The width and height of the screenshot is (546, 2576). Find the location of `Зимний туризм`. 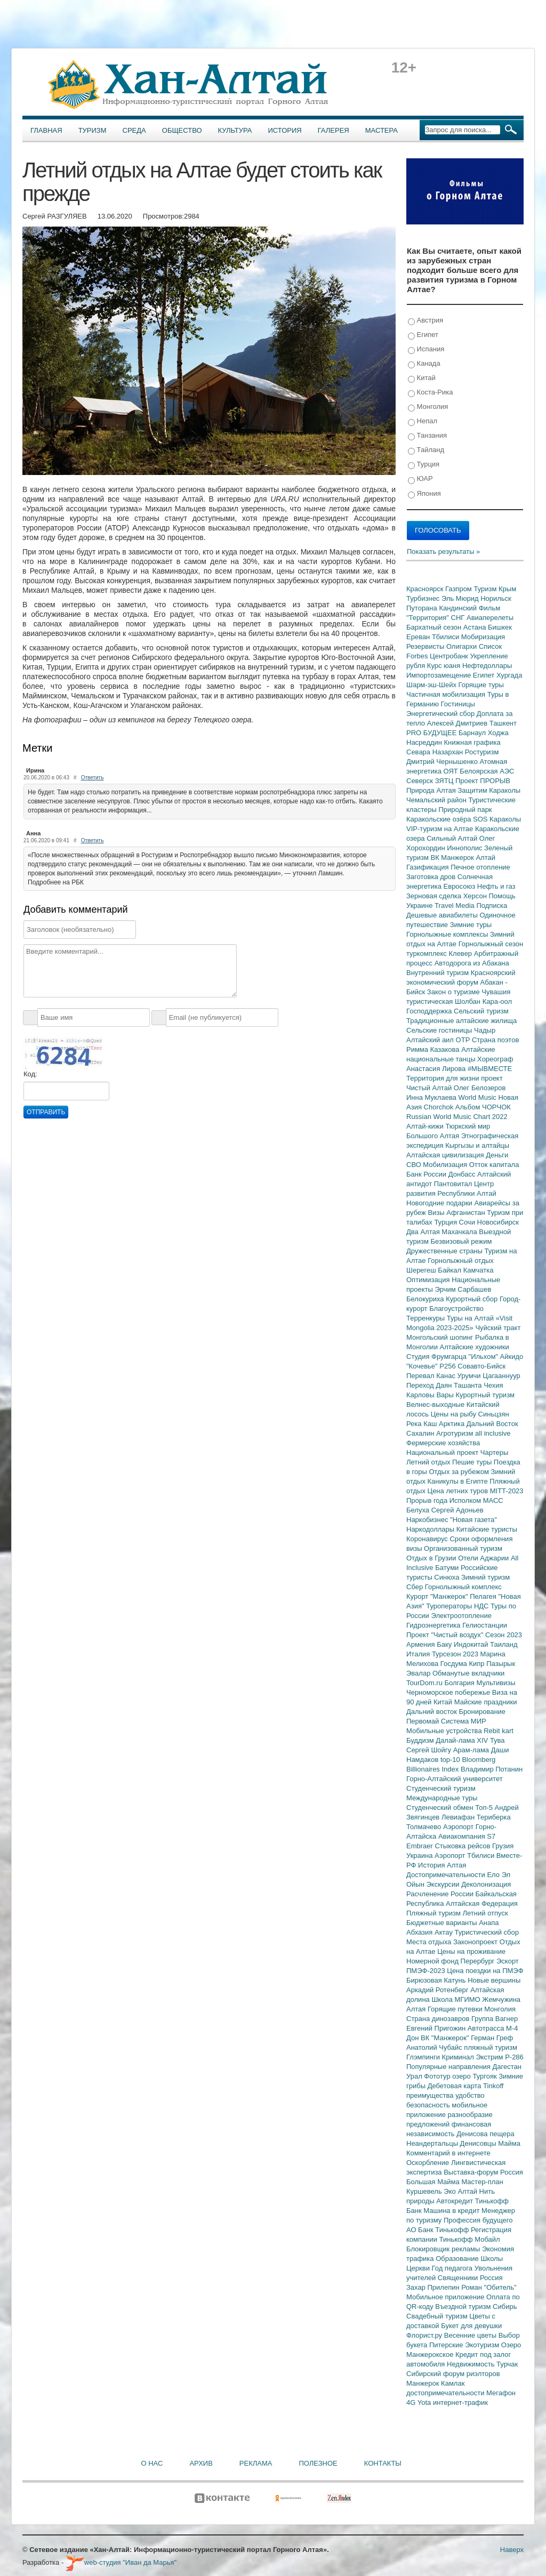

Зимний туризм is located at coordinates (485, 1577).